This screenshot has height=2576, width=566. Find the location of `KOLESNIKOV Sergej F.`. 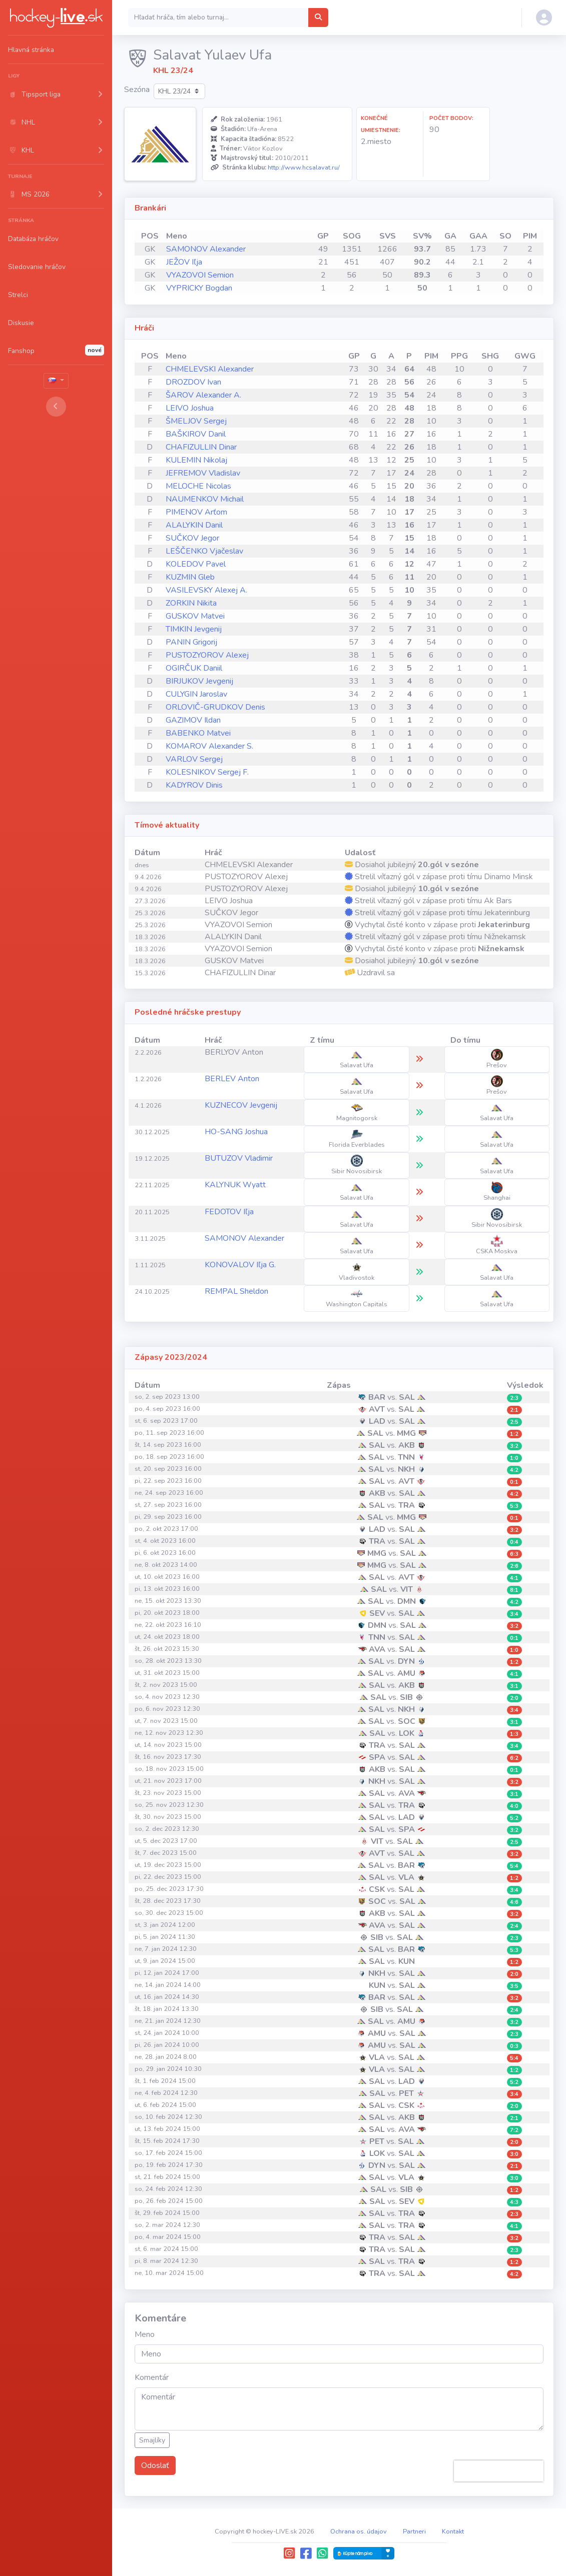

KOLESNIKOV Sergej F. is located at coordinates (207, 772).